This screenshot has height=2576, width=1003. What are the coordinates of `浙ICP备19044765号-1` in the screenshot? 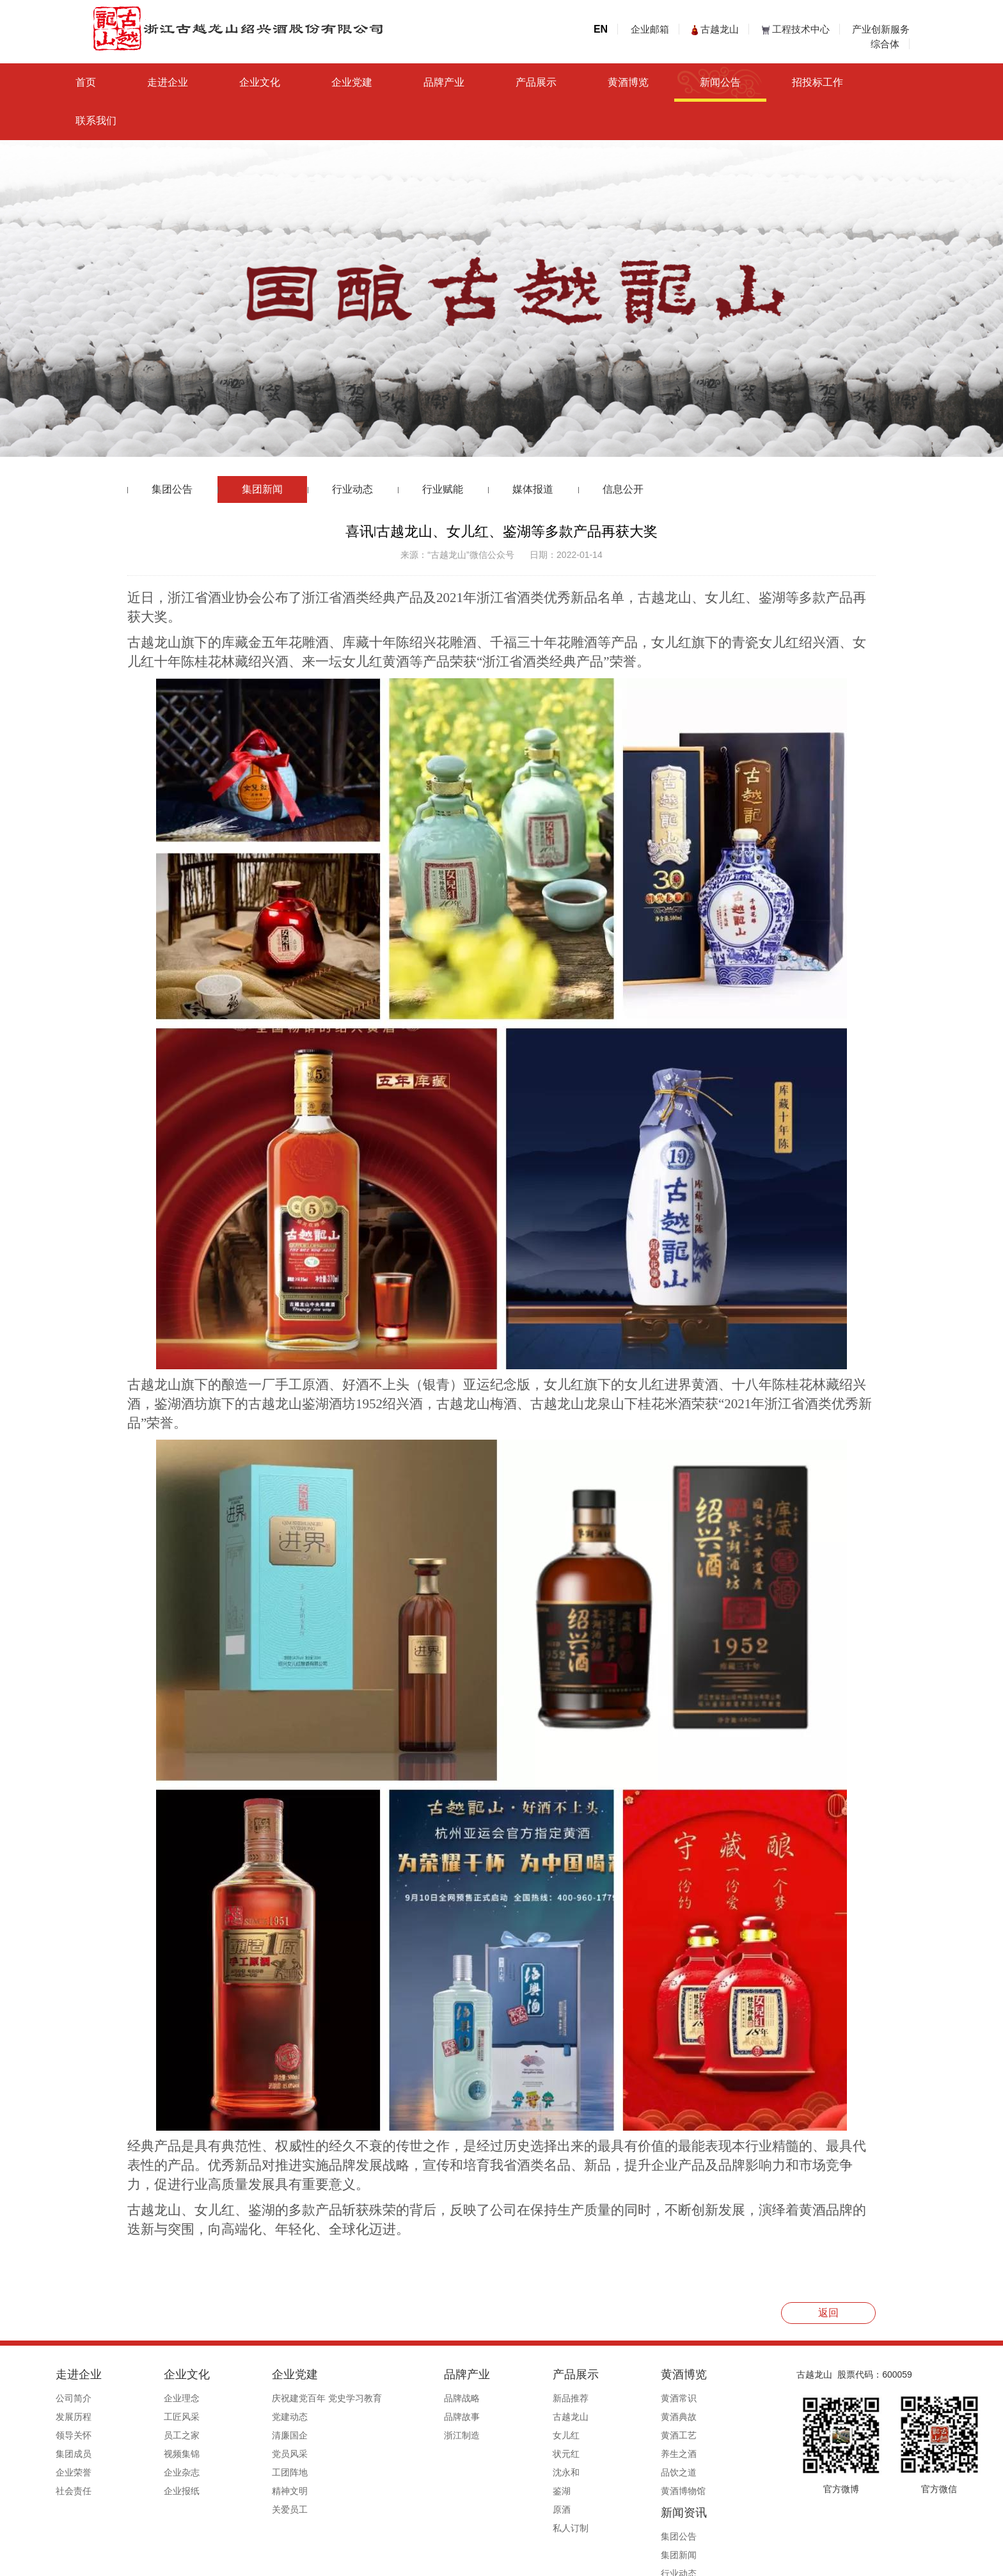 It's located at (552, 2561).